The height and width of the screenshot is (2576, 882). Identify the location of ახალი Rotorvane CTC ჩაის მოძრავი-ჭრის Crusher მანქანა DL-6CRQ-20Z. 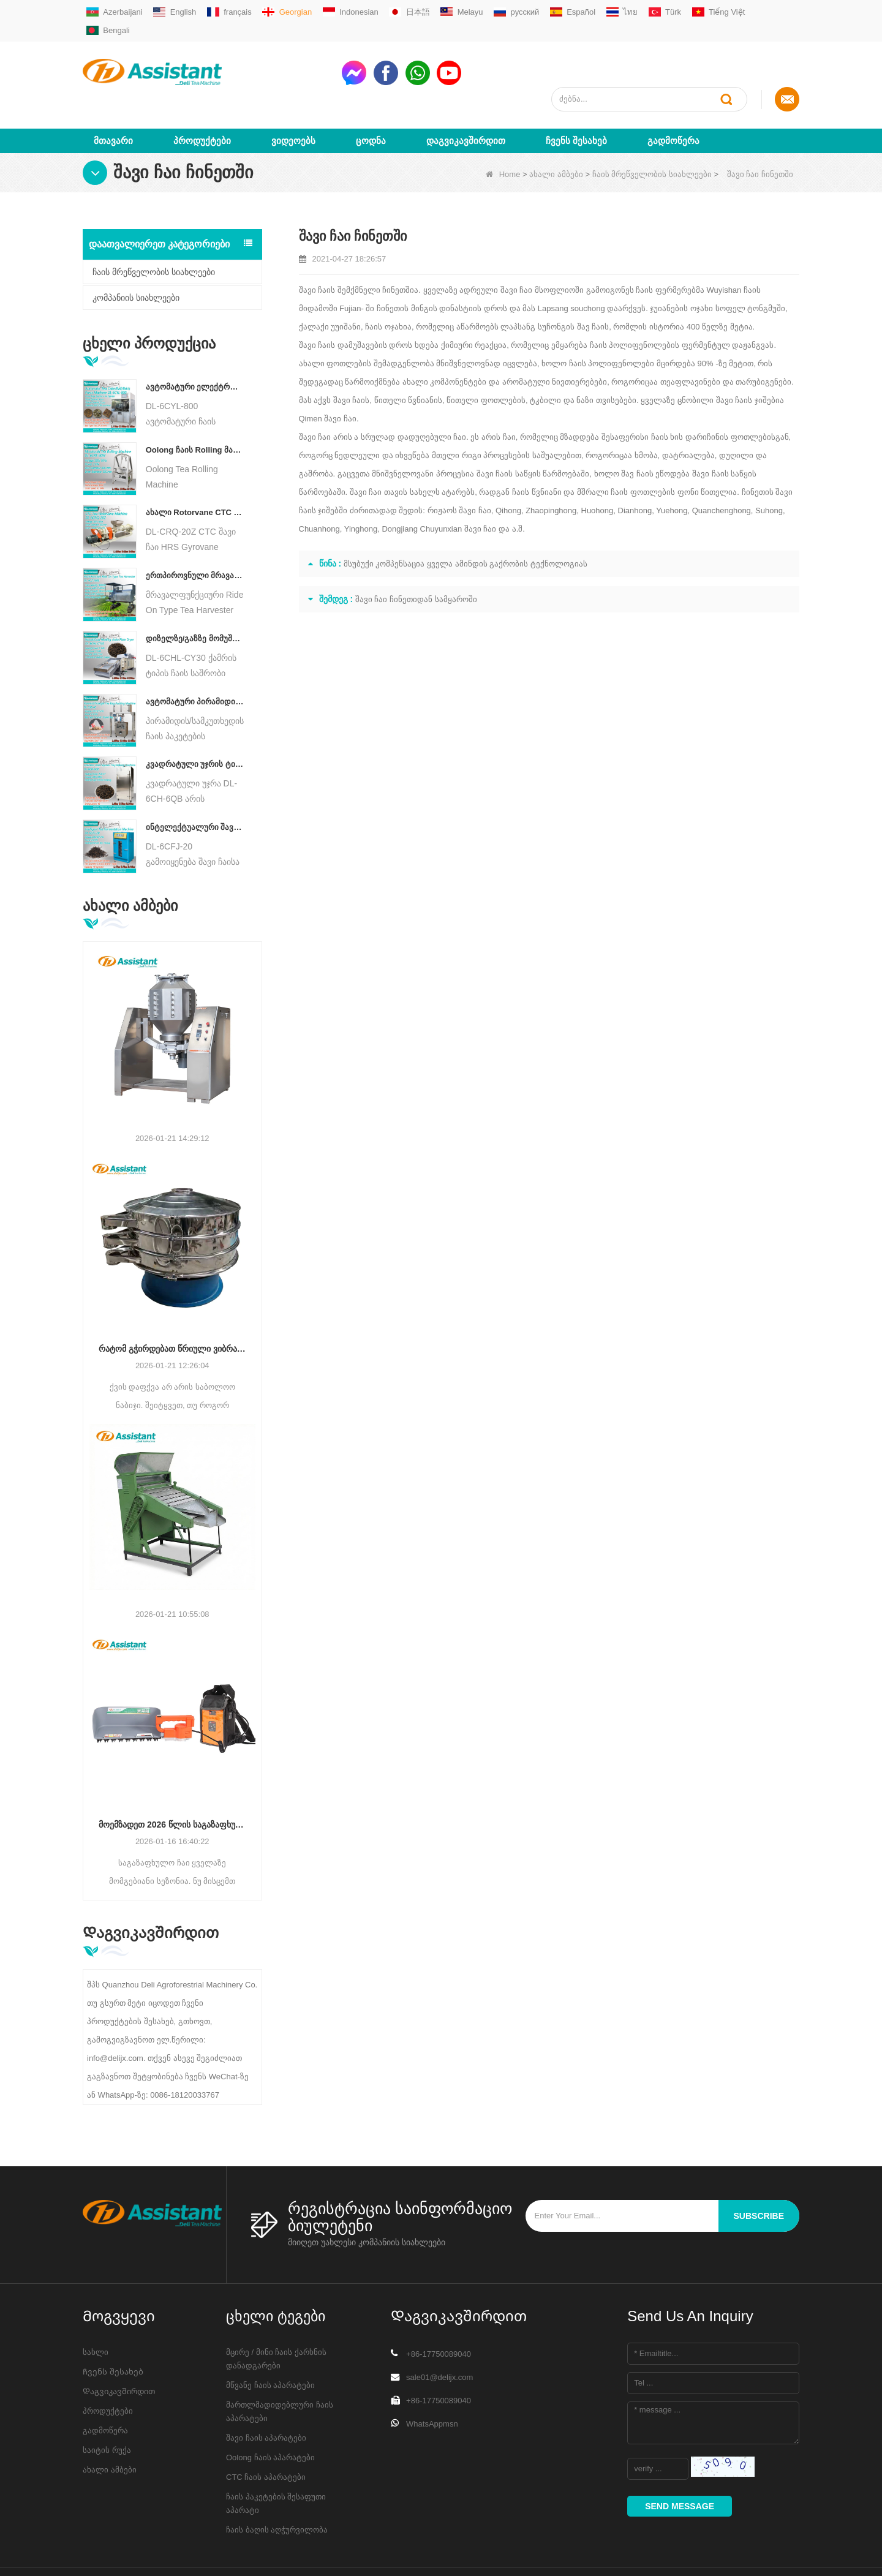
(195, 468).